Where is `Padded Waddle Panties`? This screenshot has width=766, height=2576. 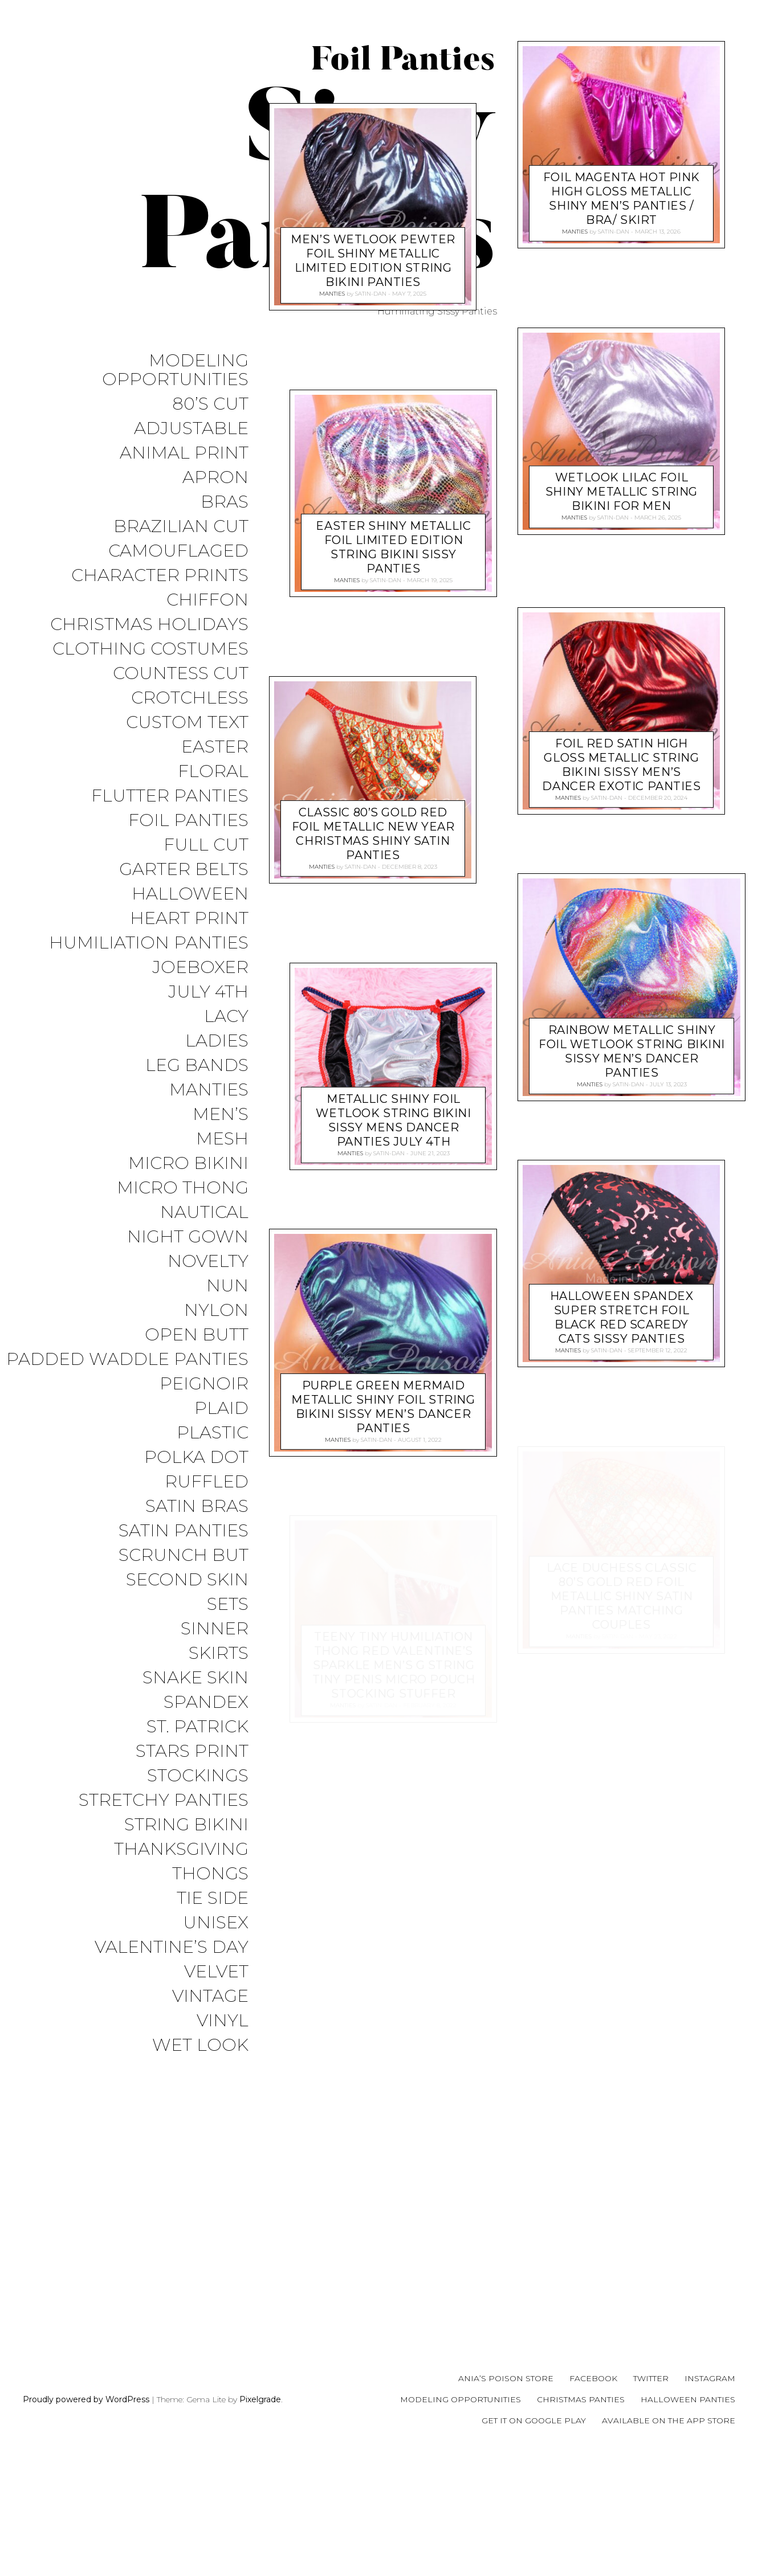 Padded Waddle Panties is located at coordinates (127, 1359).